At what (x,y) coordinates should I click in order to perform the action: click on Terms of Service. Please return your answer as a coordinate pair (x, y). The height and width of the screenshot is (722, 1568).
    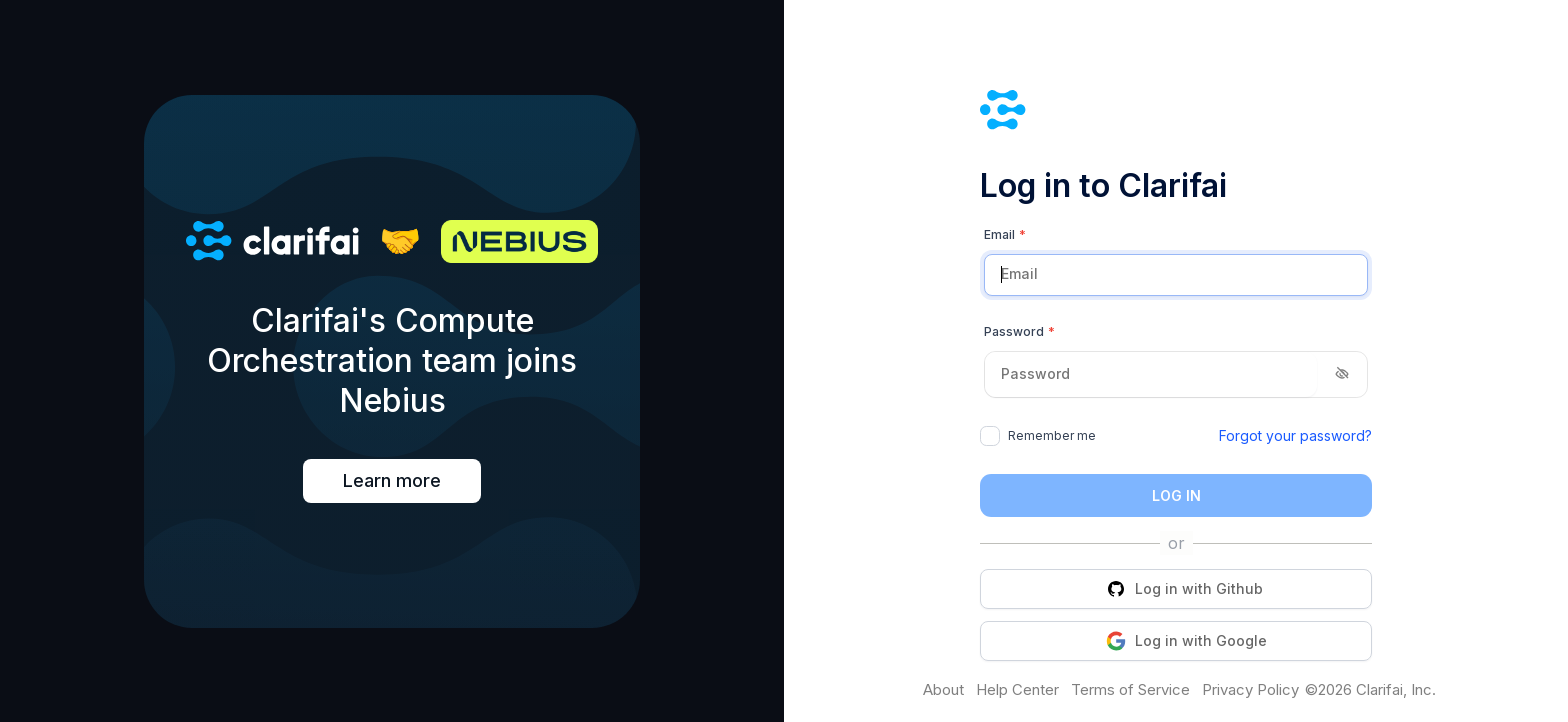
    Looking at the image, I should click on (1130, 690).